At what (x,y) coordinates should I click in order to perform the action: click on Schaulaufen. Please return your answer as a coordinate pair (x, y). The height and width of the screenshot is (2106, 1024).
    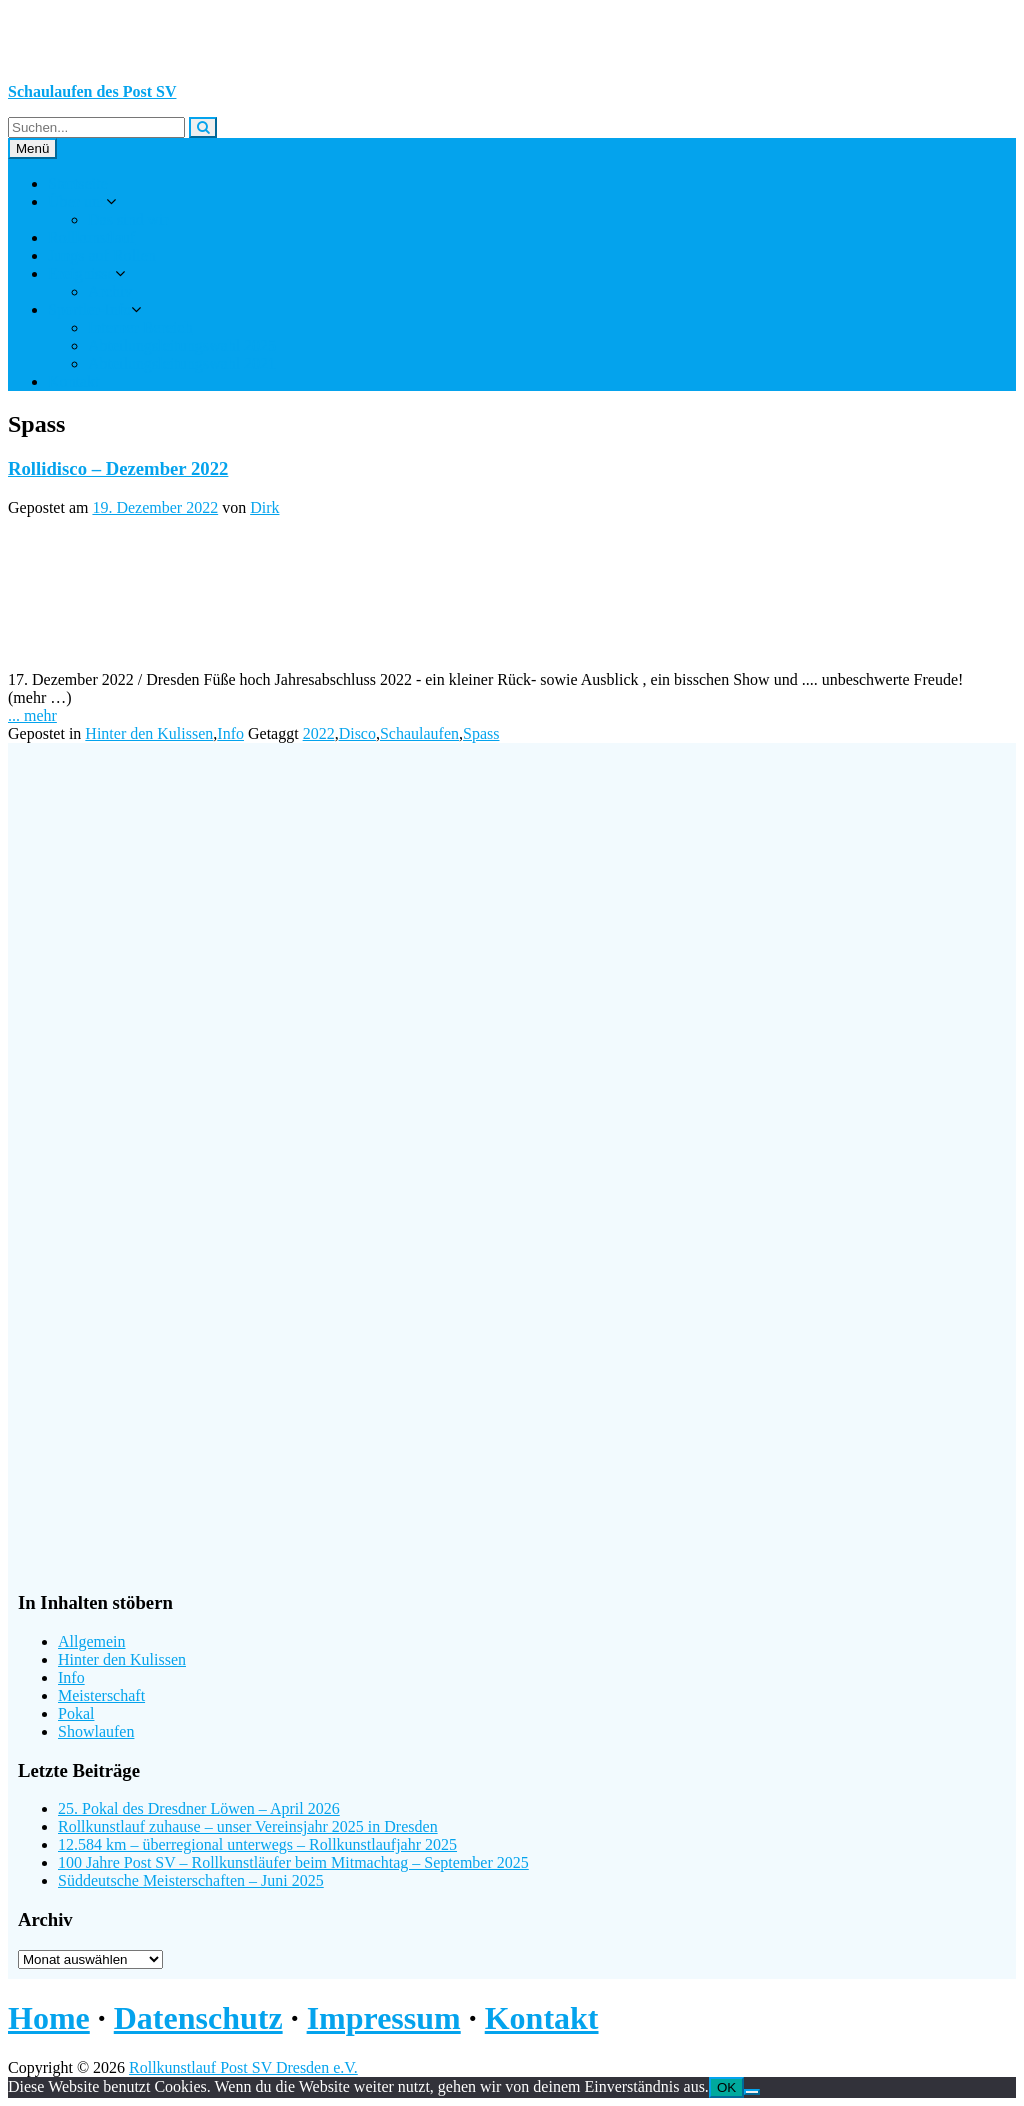
    Looking at the image, I should click on (419, 733).